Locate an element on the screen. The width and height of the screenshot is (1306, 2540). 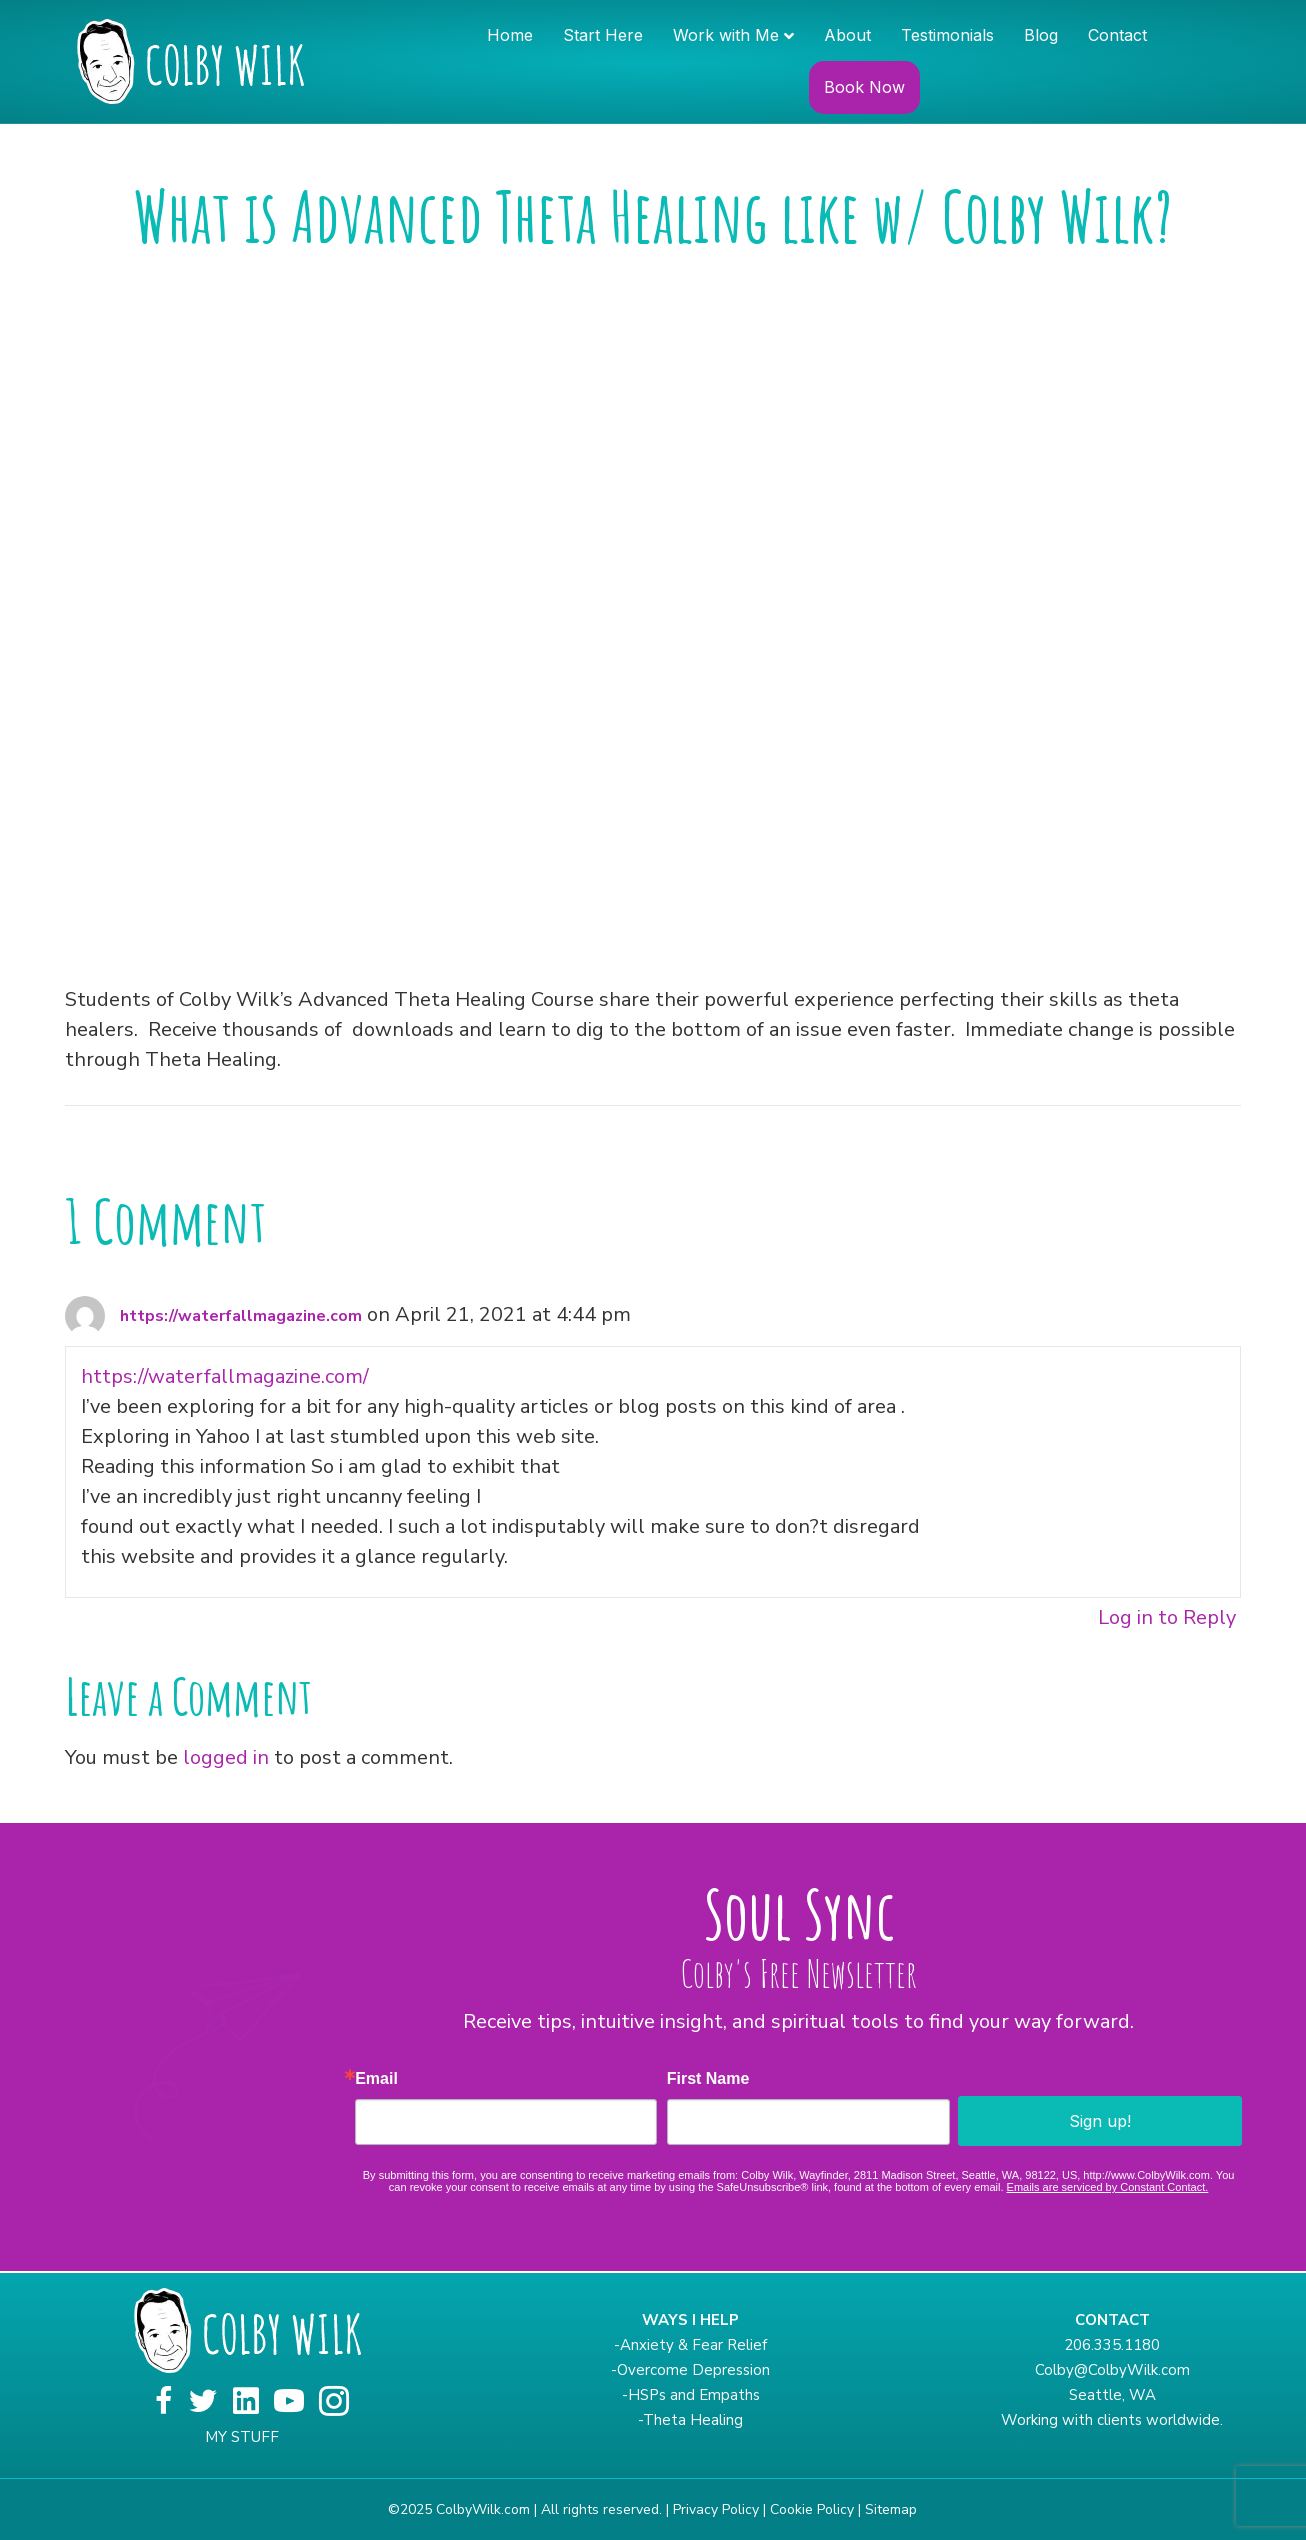
Email is located at coordinates (376, 2079).